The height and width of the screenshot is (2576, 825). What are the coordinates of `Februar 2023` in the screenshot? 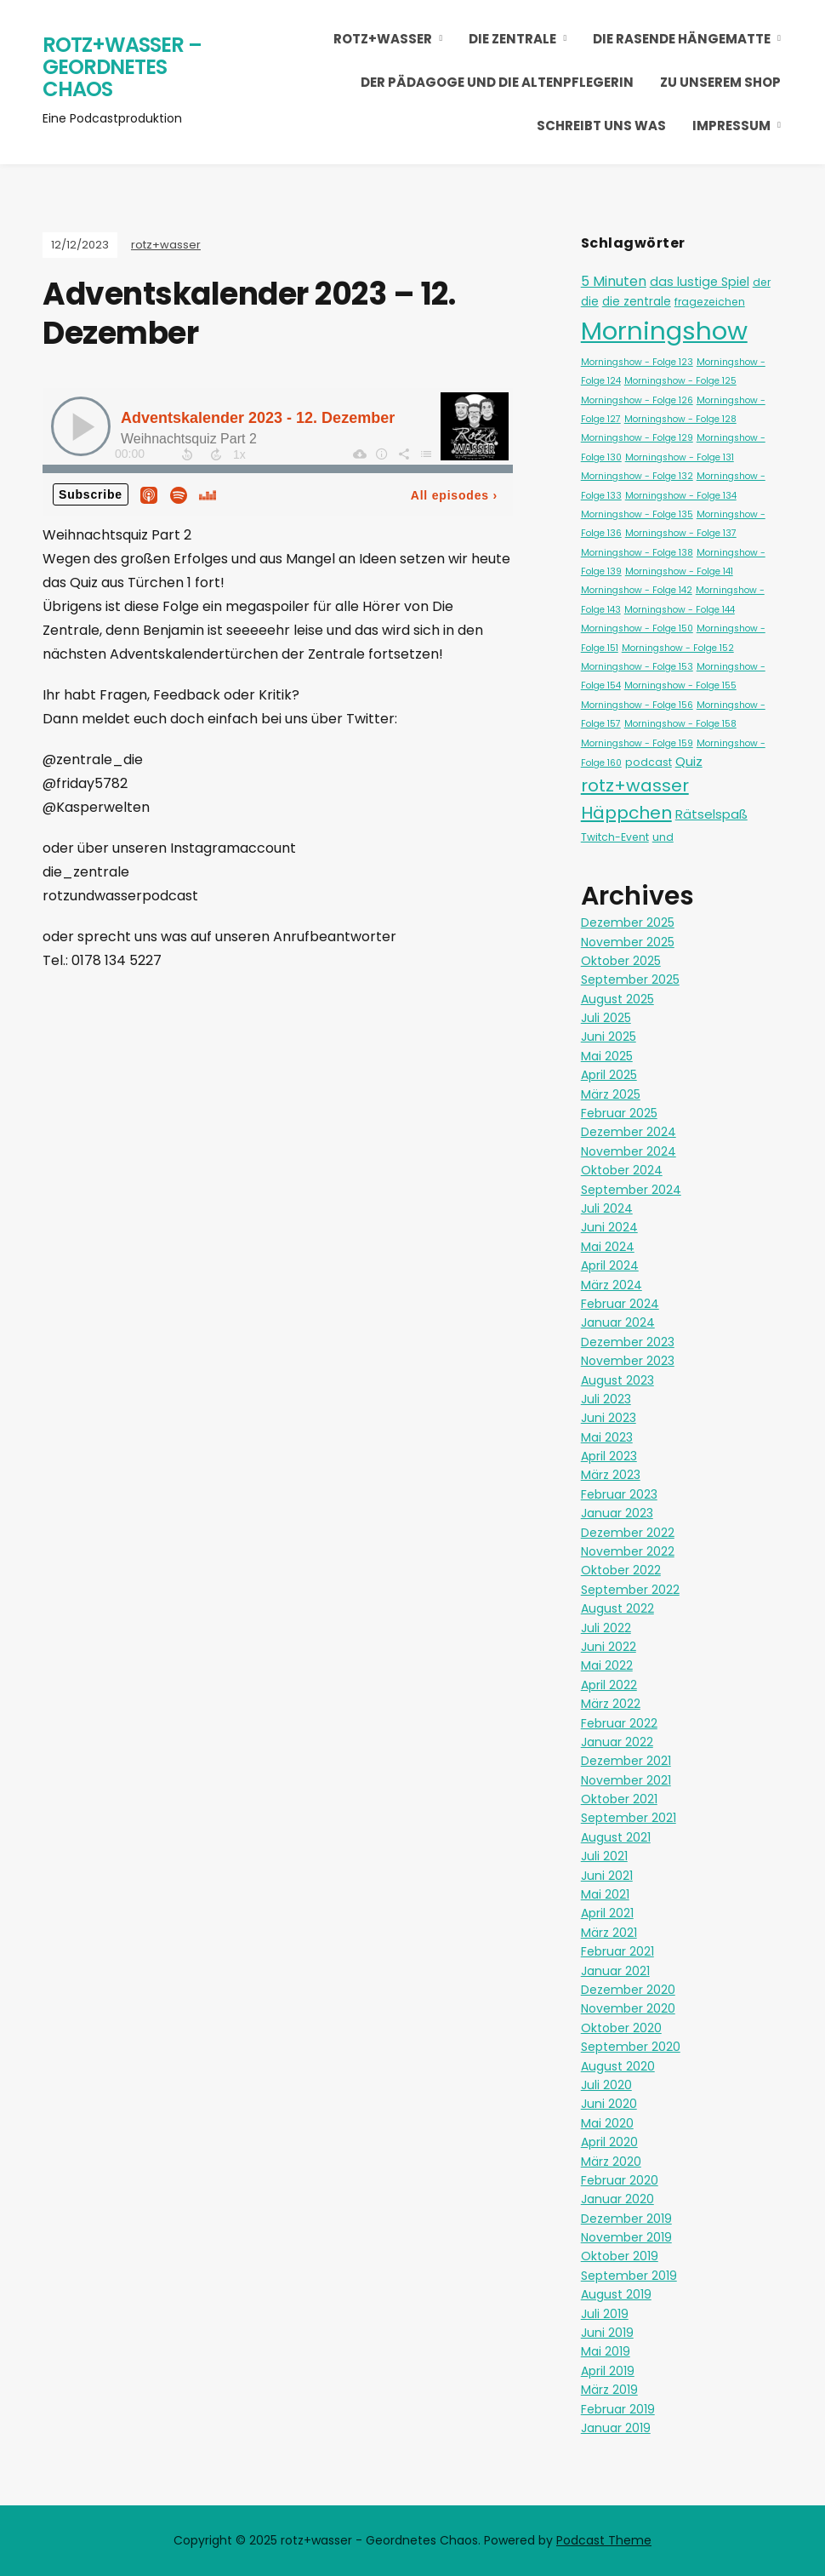 It's located at (619, 1494).